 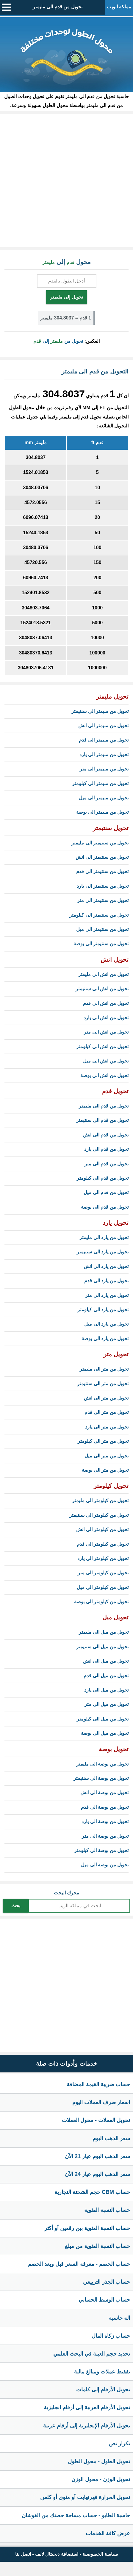 I want to click on تحويل من بوصة الى كيلومتر, so click(x=101, y=1850).